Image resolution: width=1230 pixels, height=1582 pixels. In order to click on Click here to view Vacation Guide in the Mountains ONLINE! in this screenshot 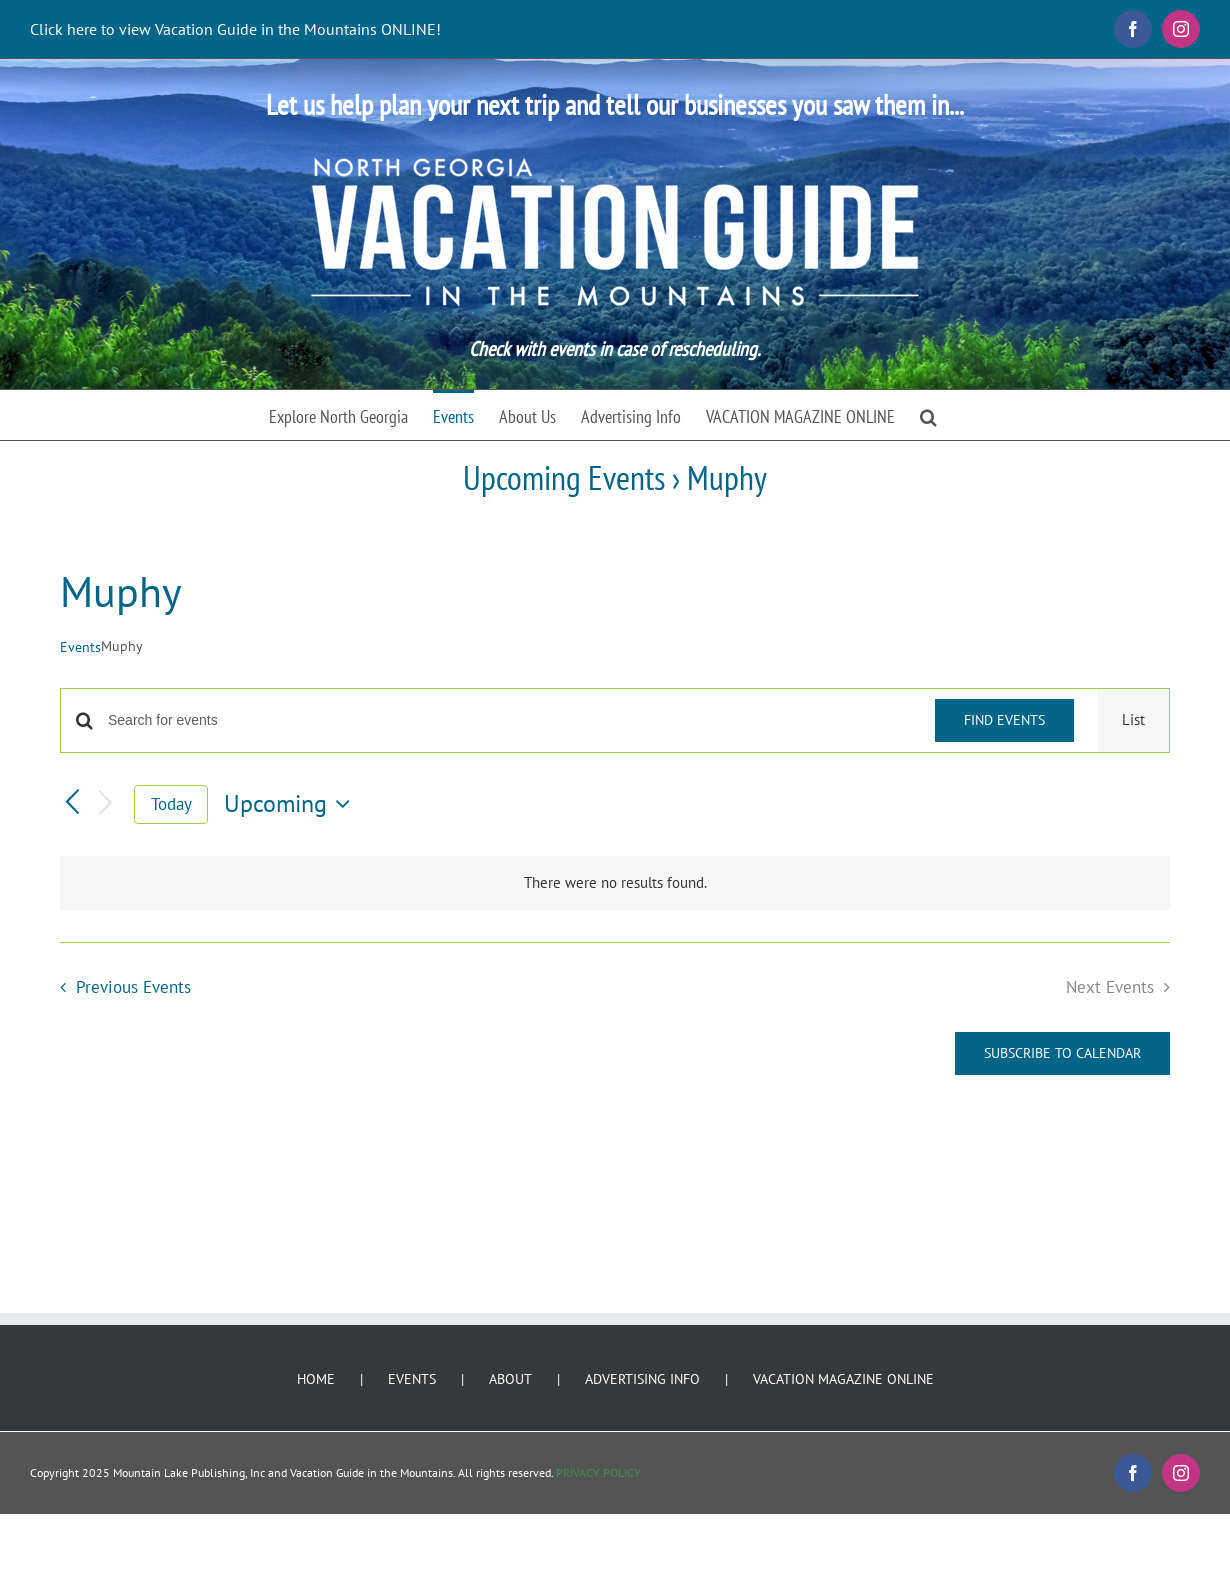, I will do `click(235, 29)`.